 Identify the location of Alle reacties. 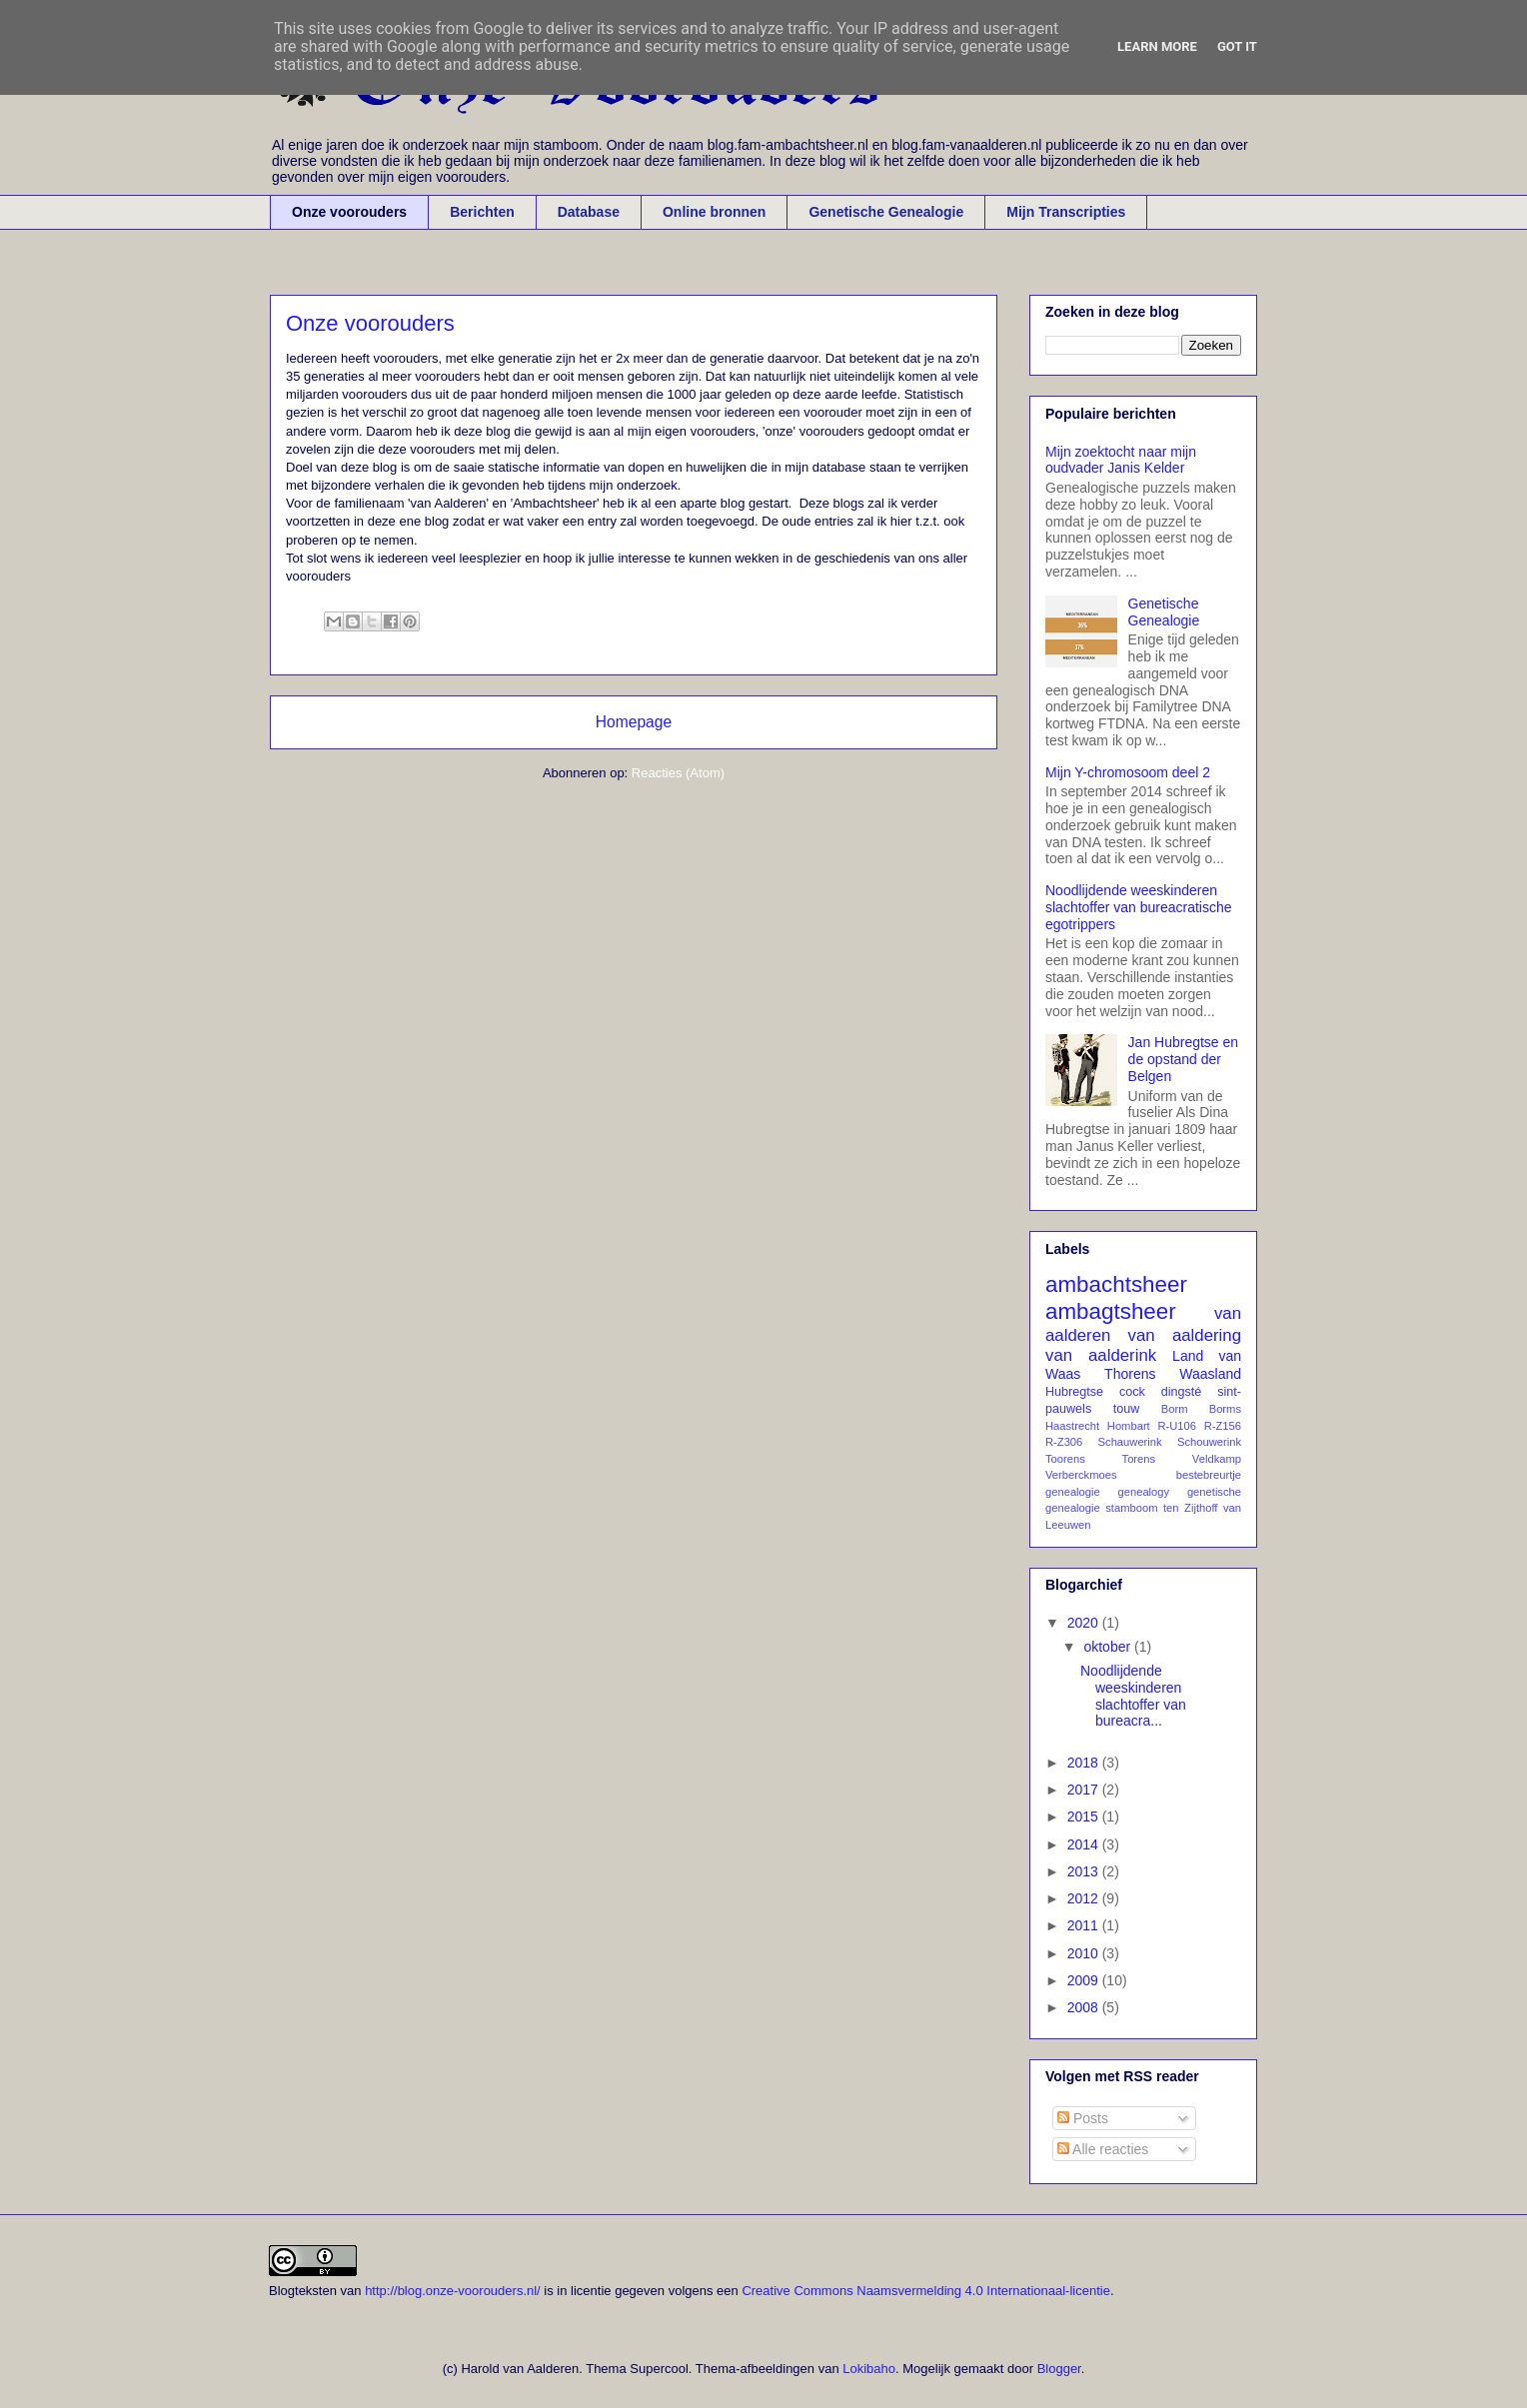
(1102, 2149).